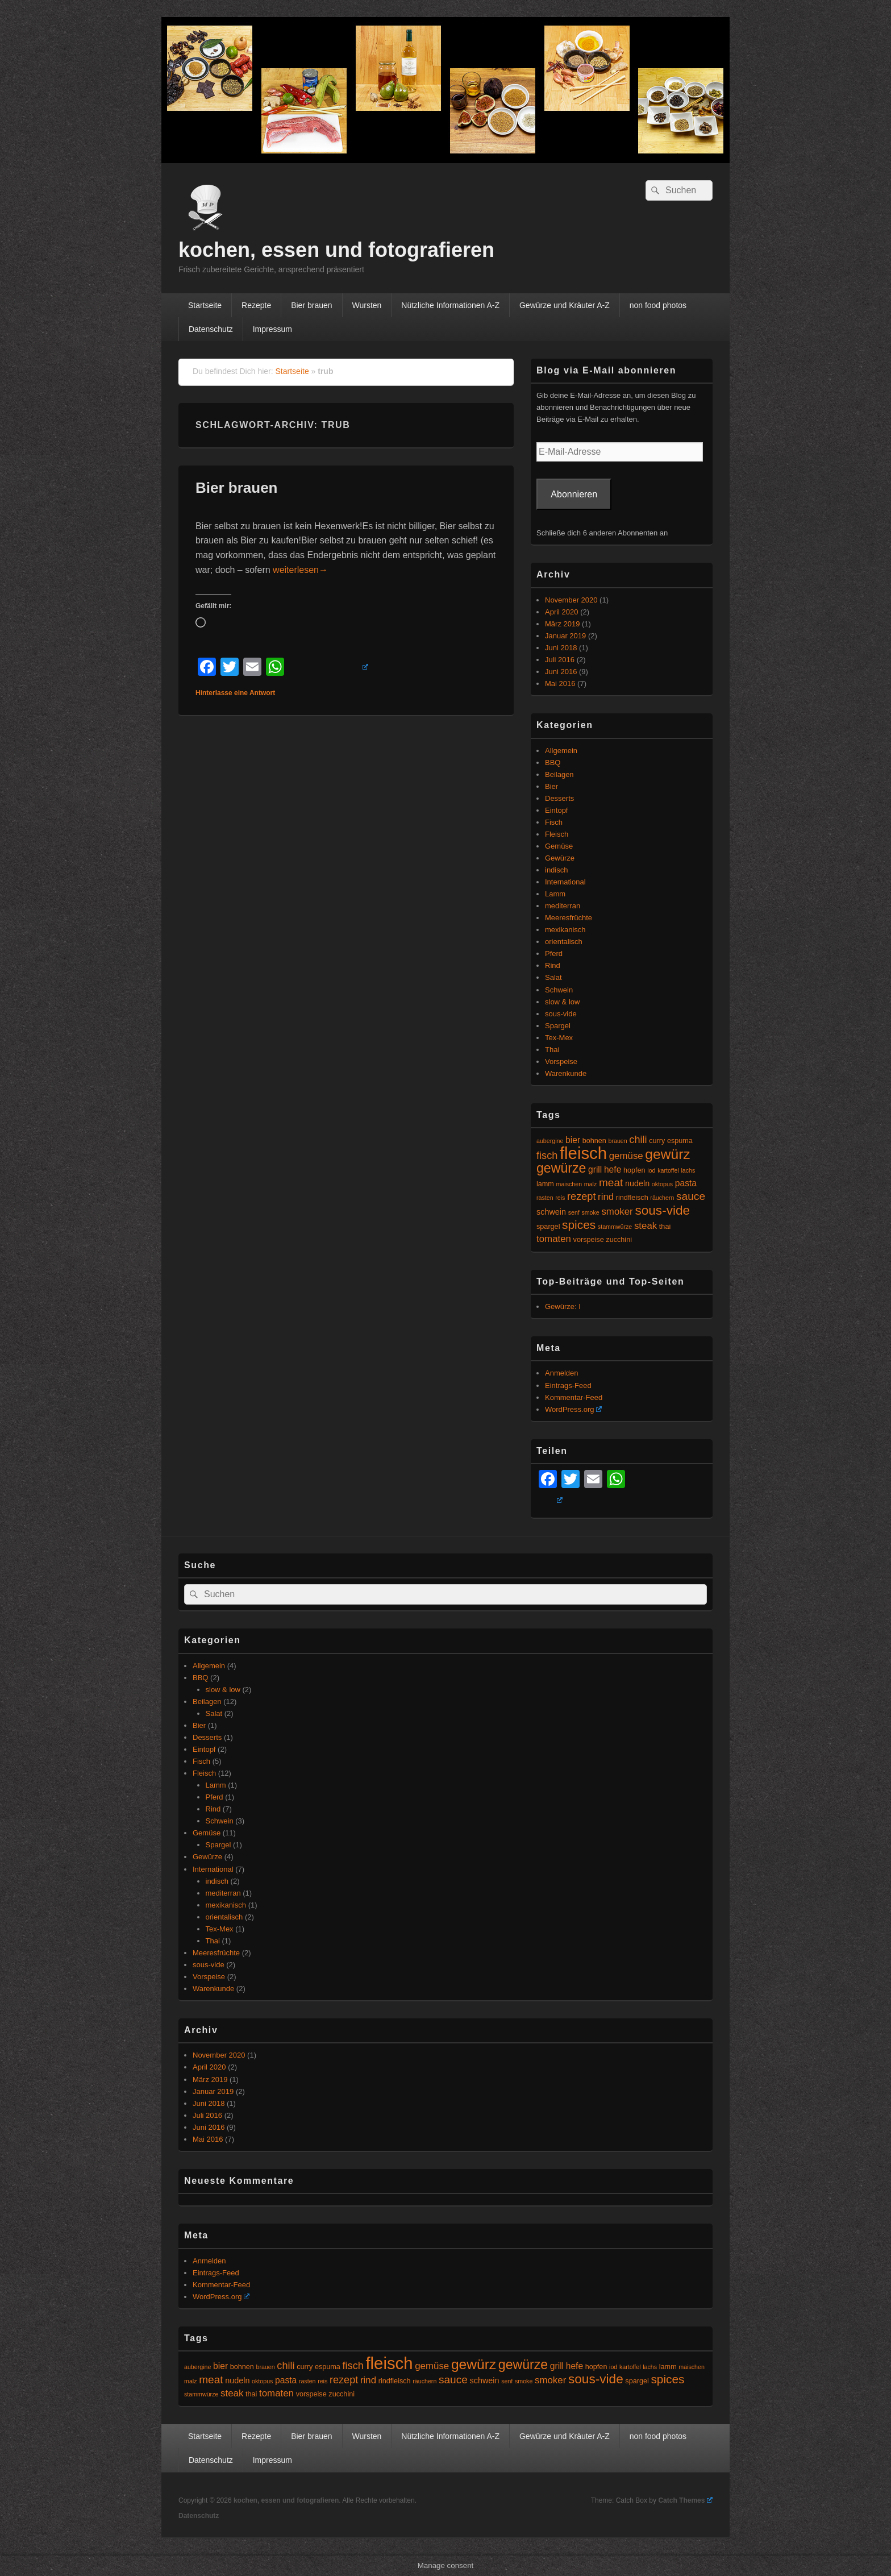 The width and height of the screenshot is (891, 2576). Describe the element at coordinates (626, 1155) in the screenshot. I see `gemüse [gemüse (8 Einträge)]` at that location.